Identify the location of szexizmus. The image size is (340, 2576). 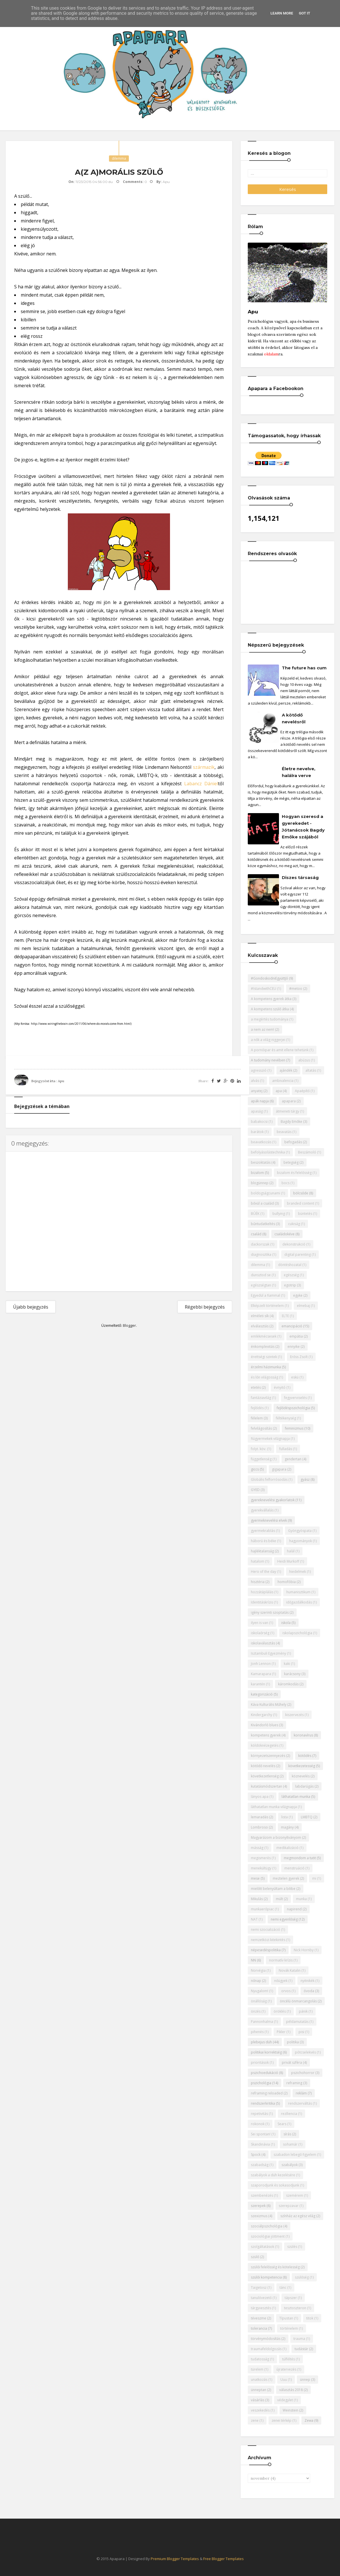
(259, 2215).